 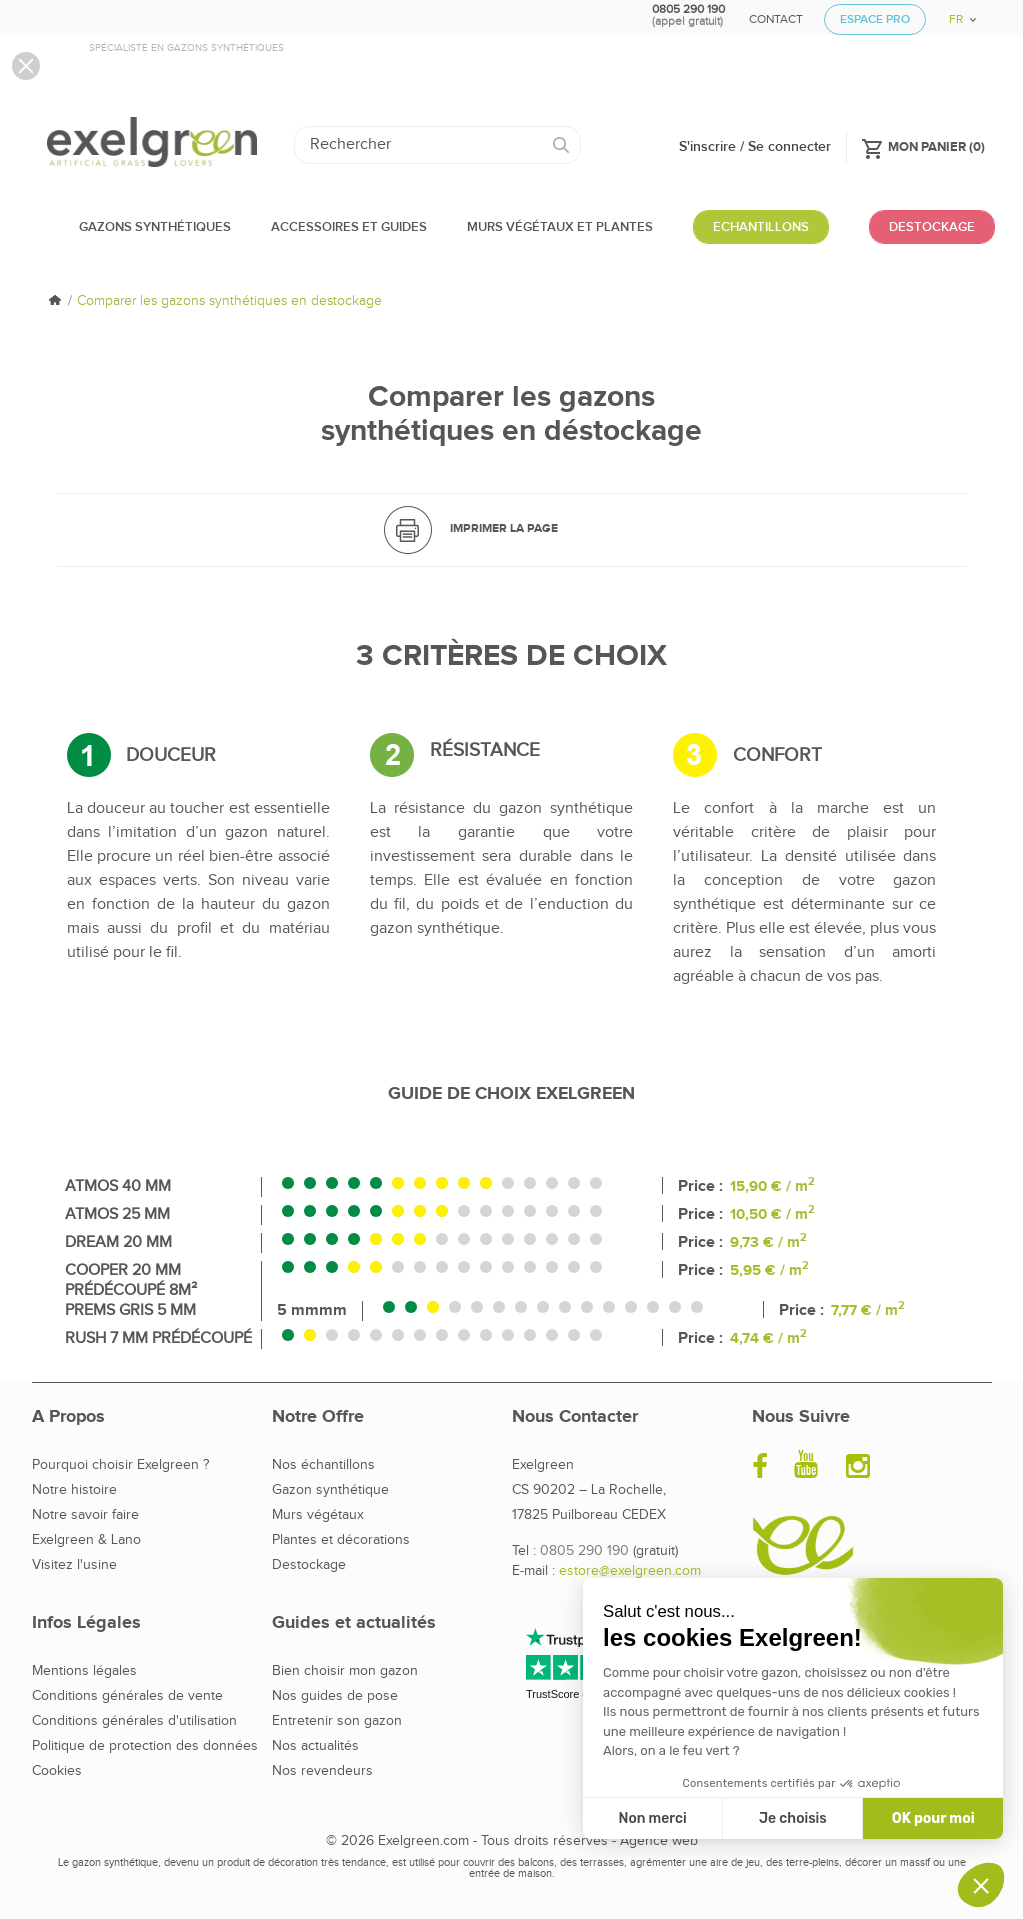 What do you see at coordinates (345, 1671) in the screenshot?
I see `Bien choisir mon gazon` at bounding box center [345, 1671].